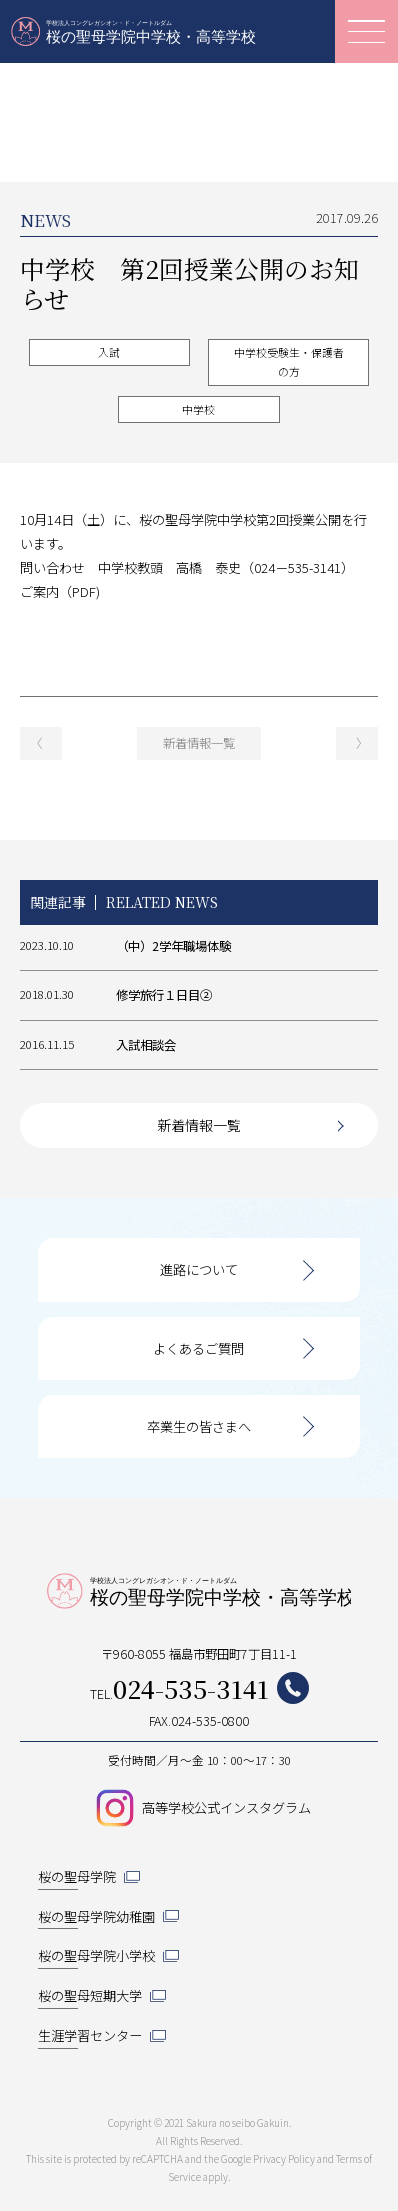  What do you see at coordinates (199, 743) in the screenshot?
I see `新着情報一覧` at bounding box center [199, 743].